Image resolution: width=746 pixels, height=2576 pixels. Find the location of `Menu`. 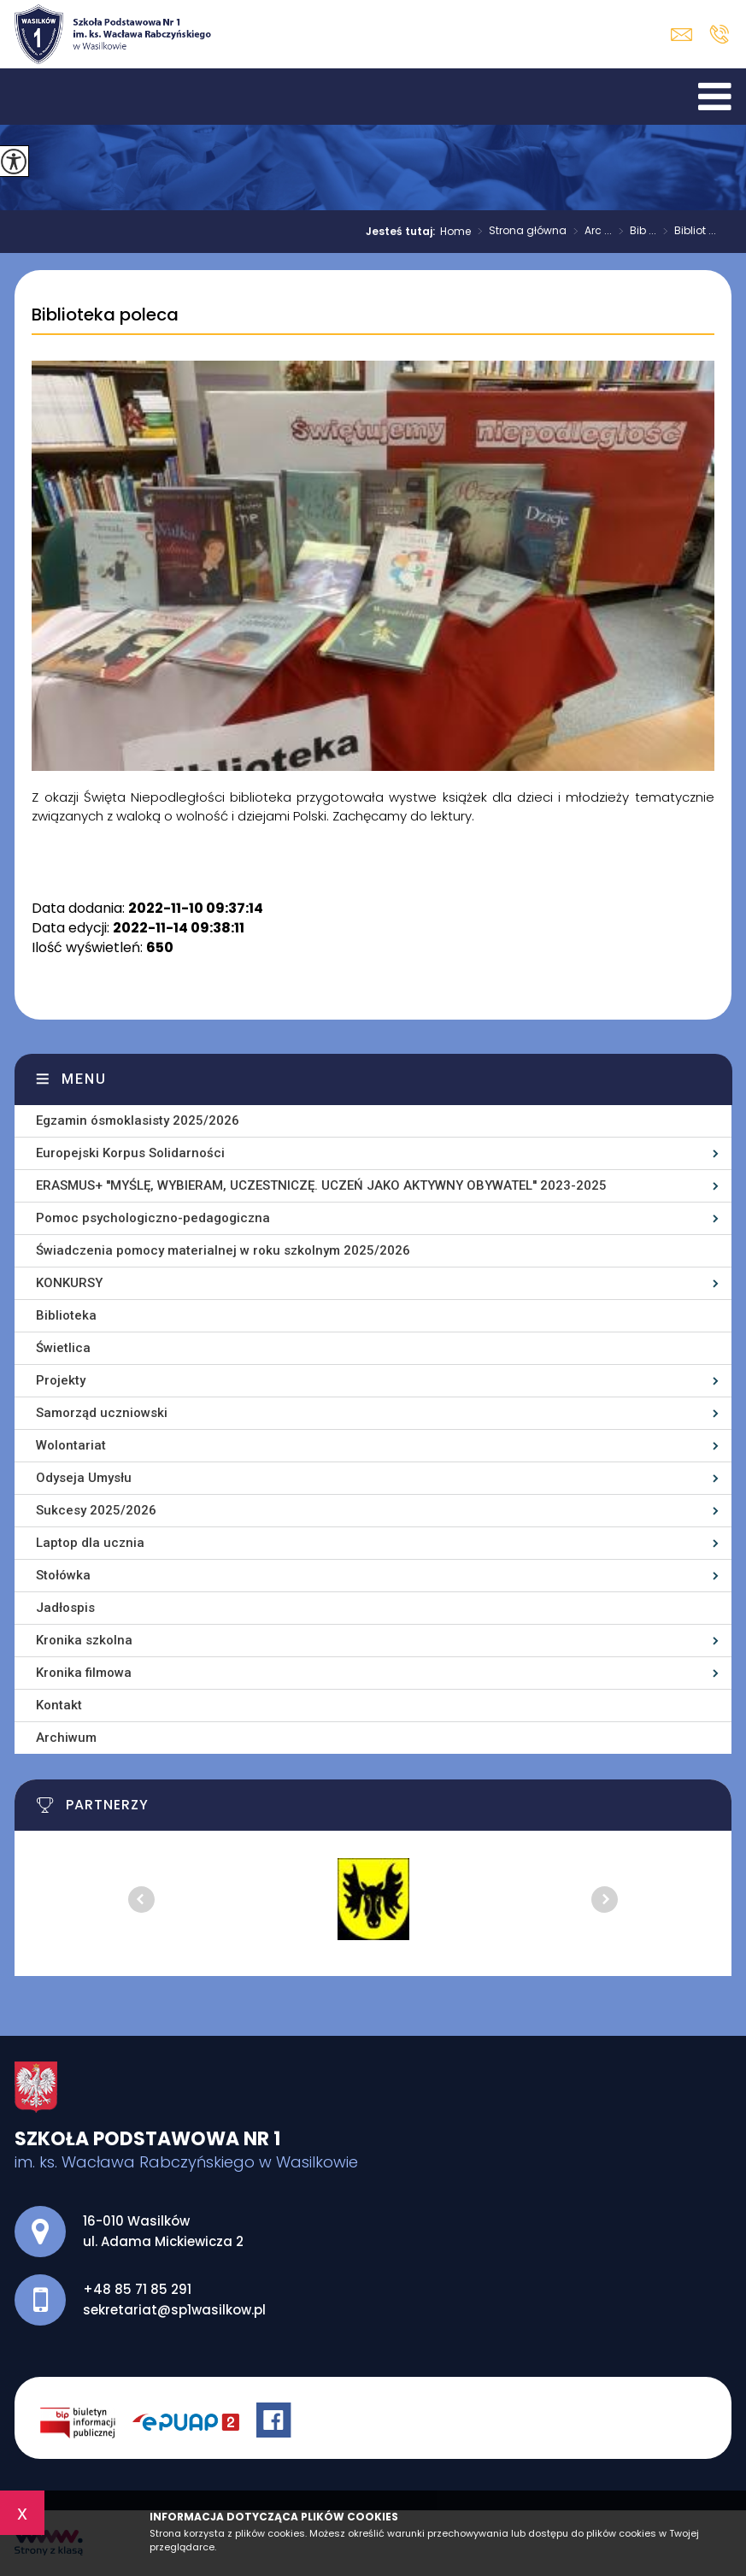

Menu is located at coordinates (84, 1079).